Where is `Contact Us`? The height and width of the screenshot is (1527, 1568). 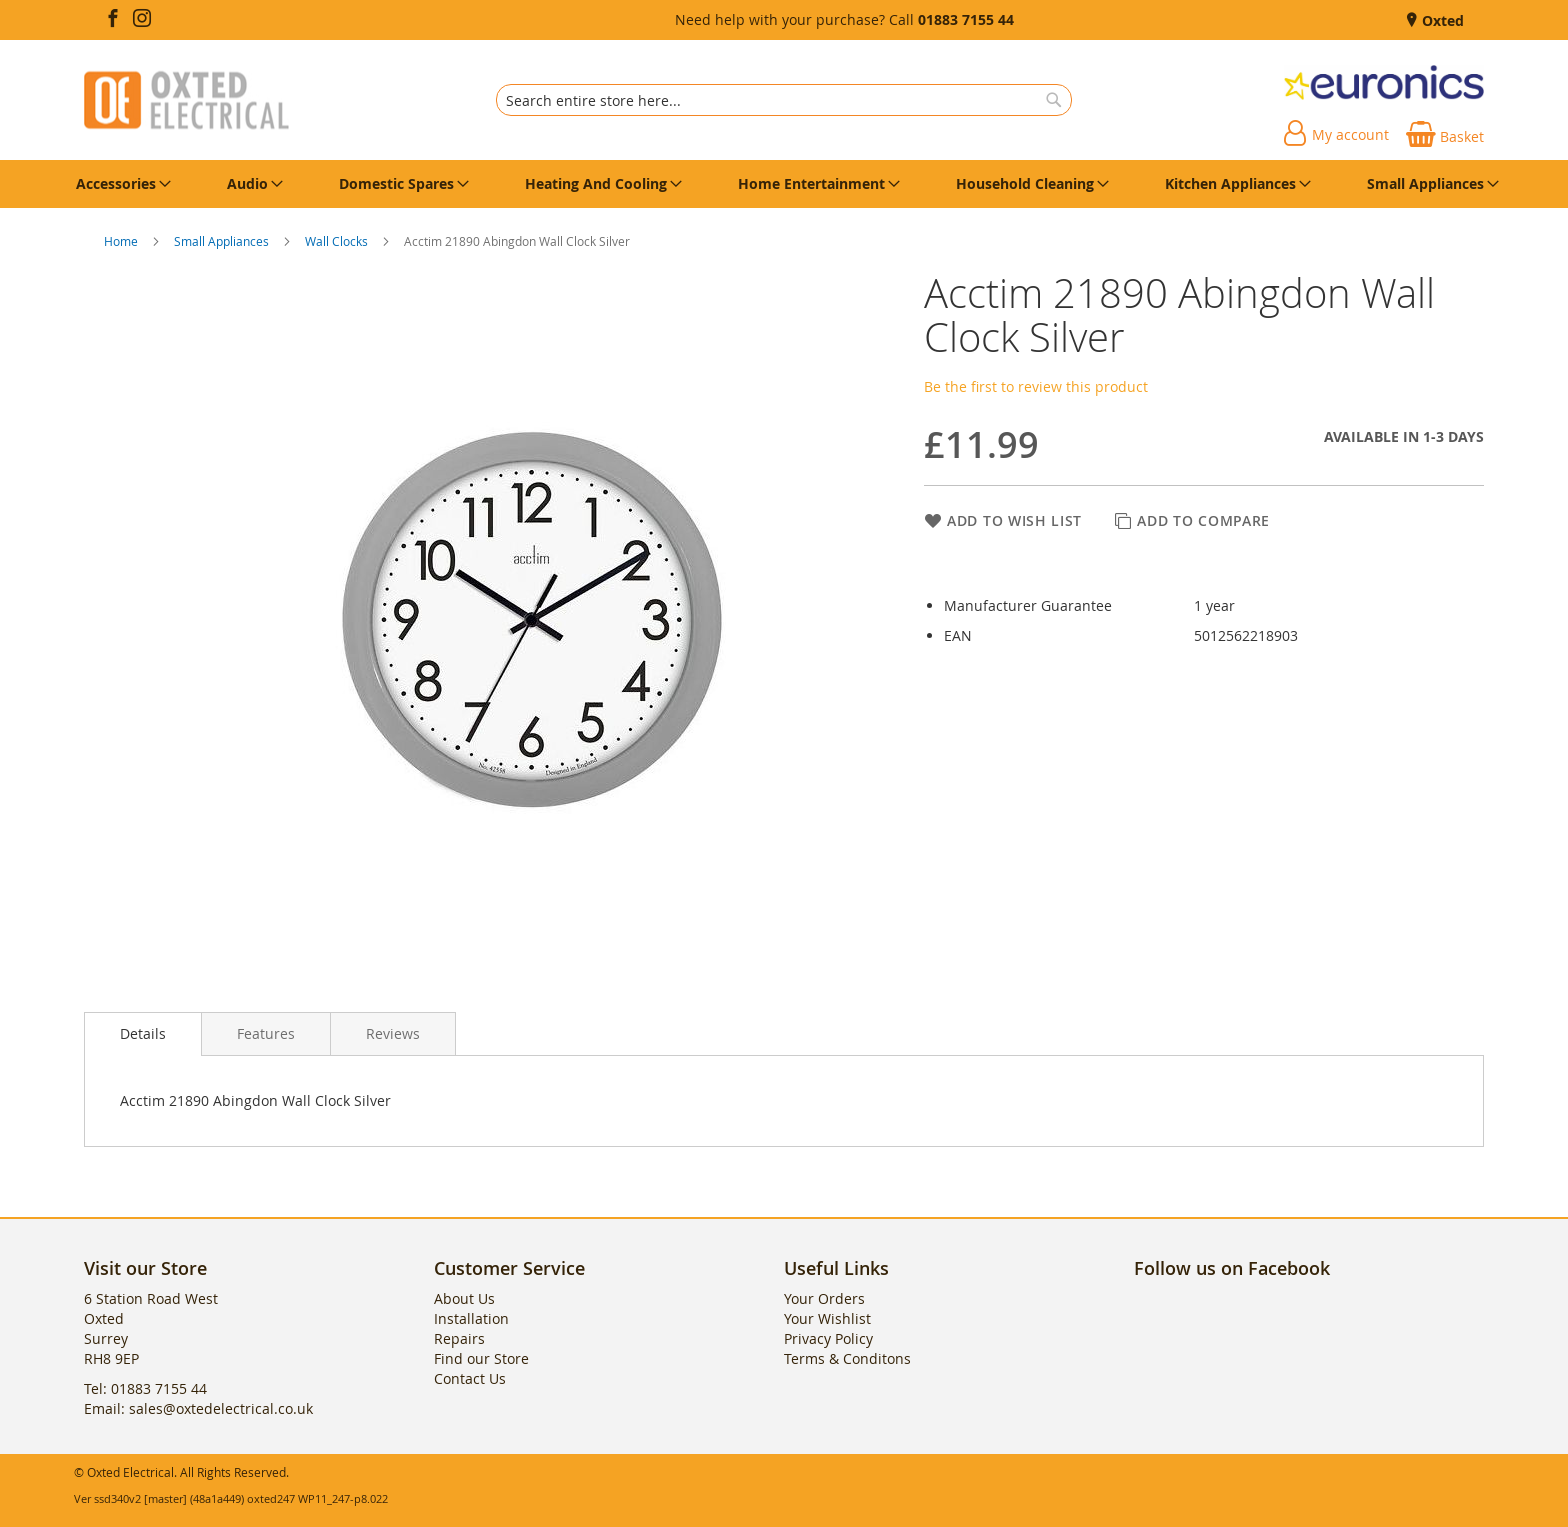 Contact Us is located at coordinates (470, 1378).